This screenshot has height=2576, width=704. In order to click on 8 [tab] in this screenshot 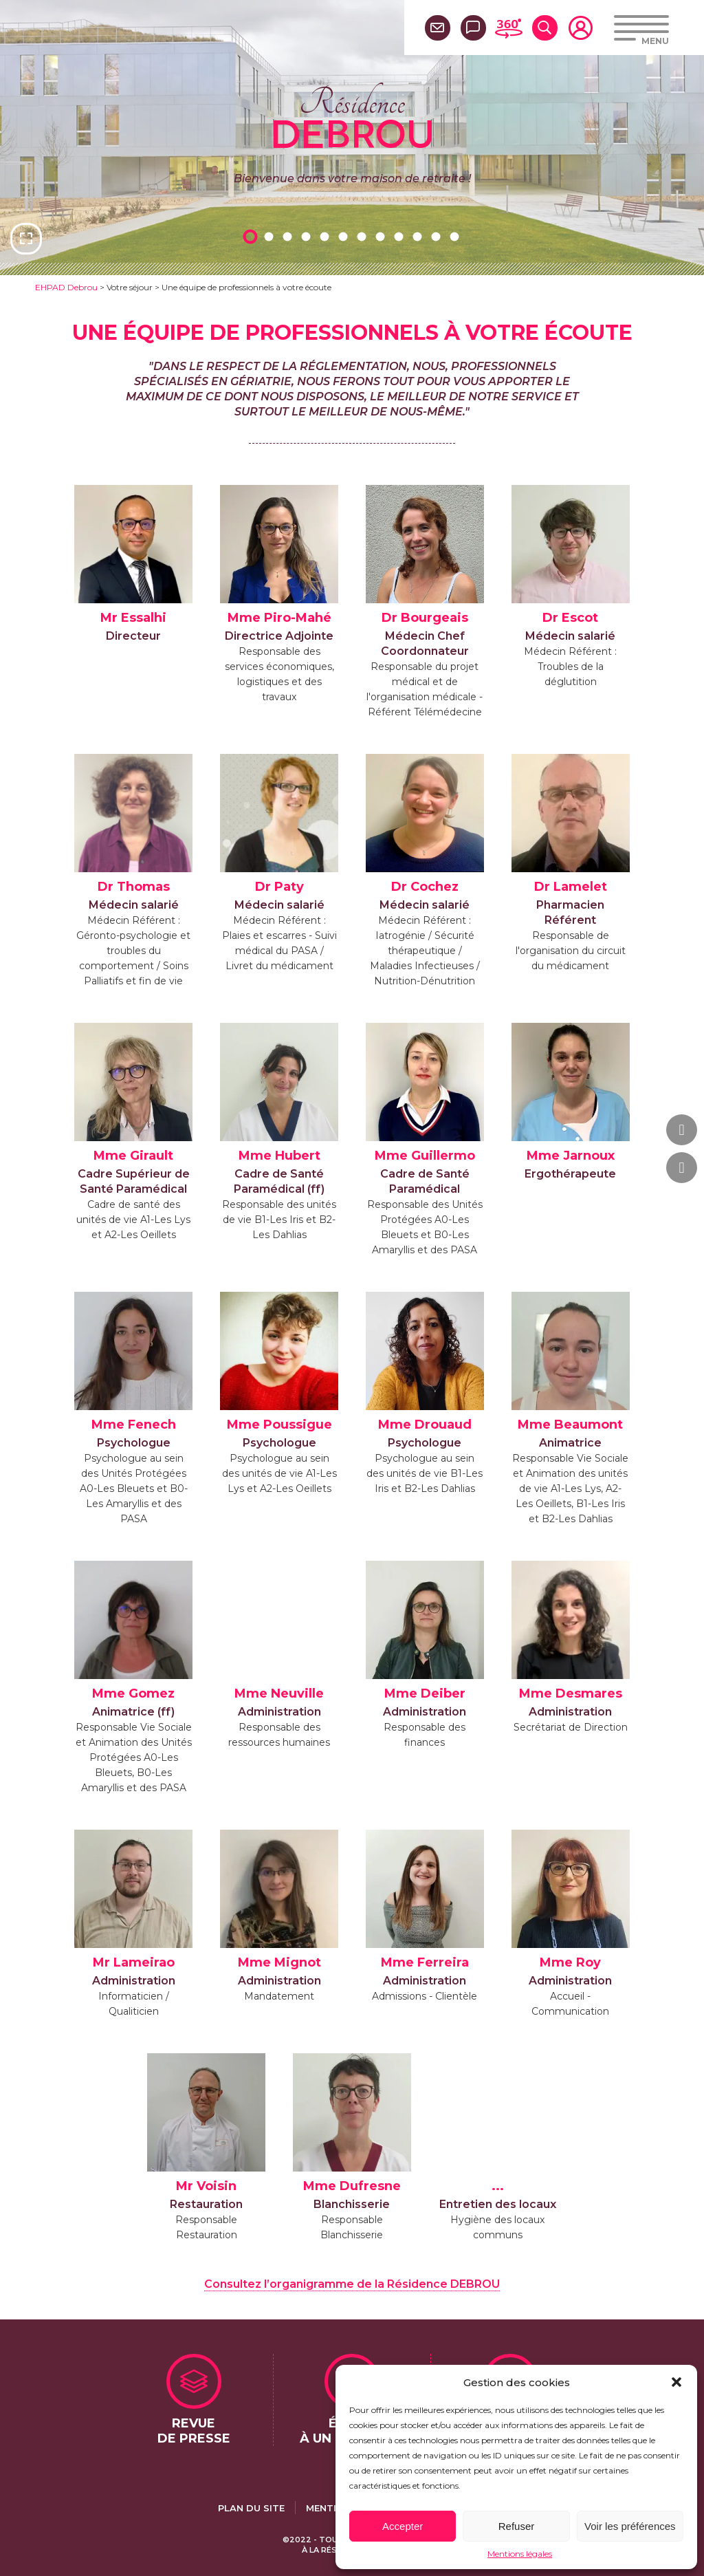, I will do `click(382, 236)`.